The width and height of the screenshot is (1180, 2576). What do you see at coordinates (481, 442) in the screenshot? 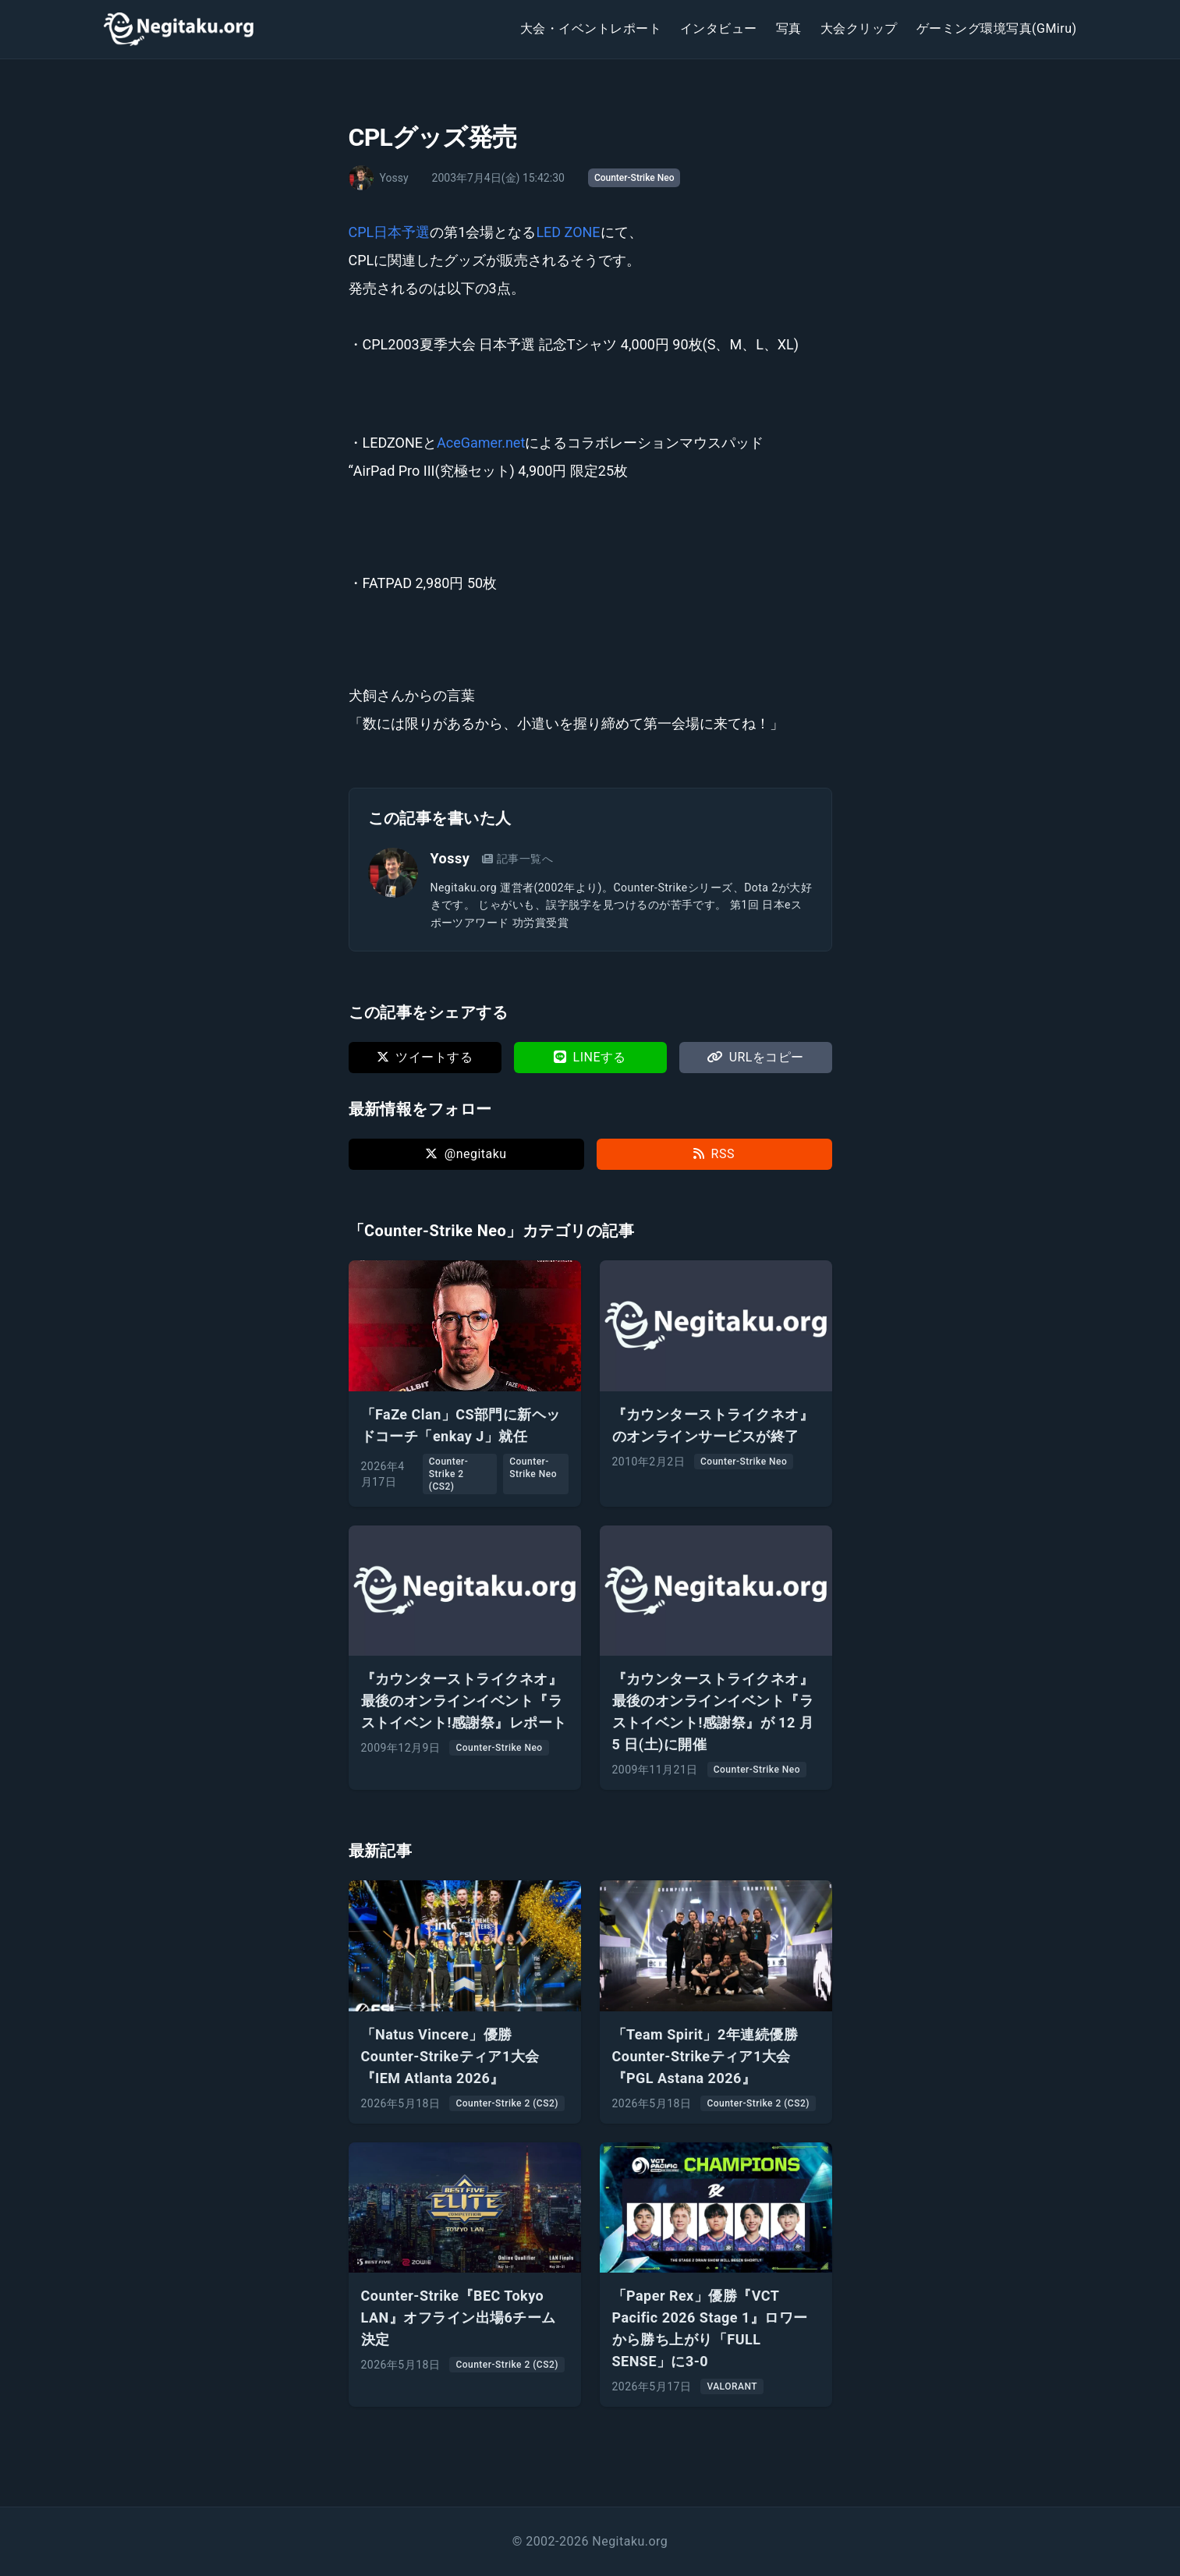
I see `AceGamer.net` at bounding box center [481, 442].